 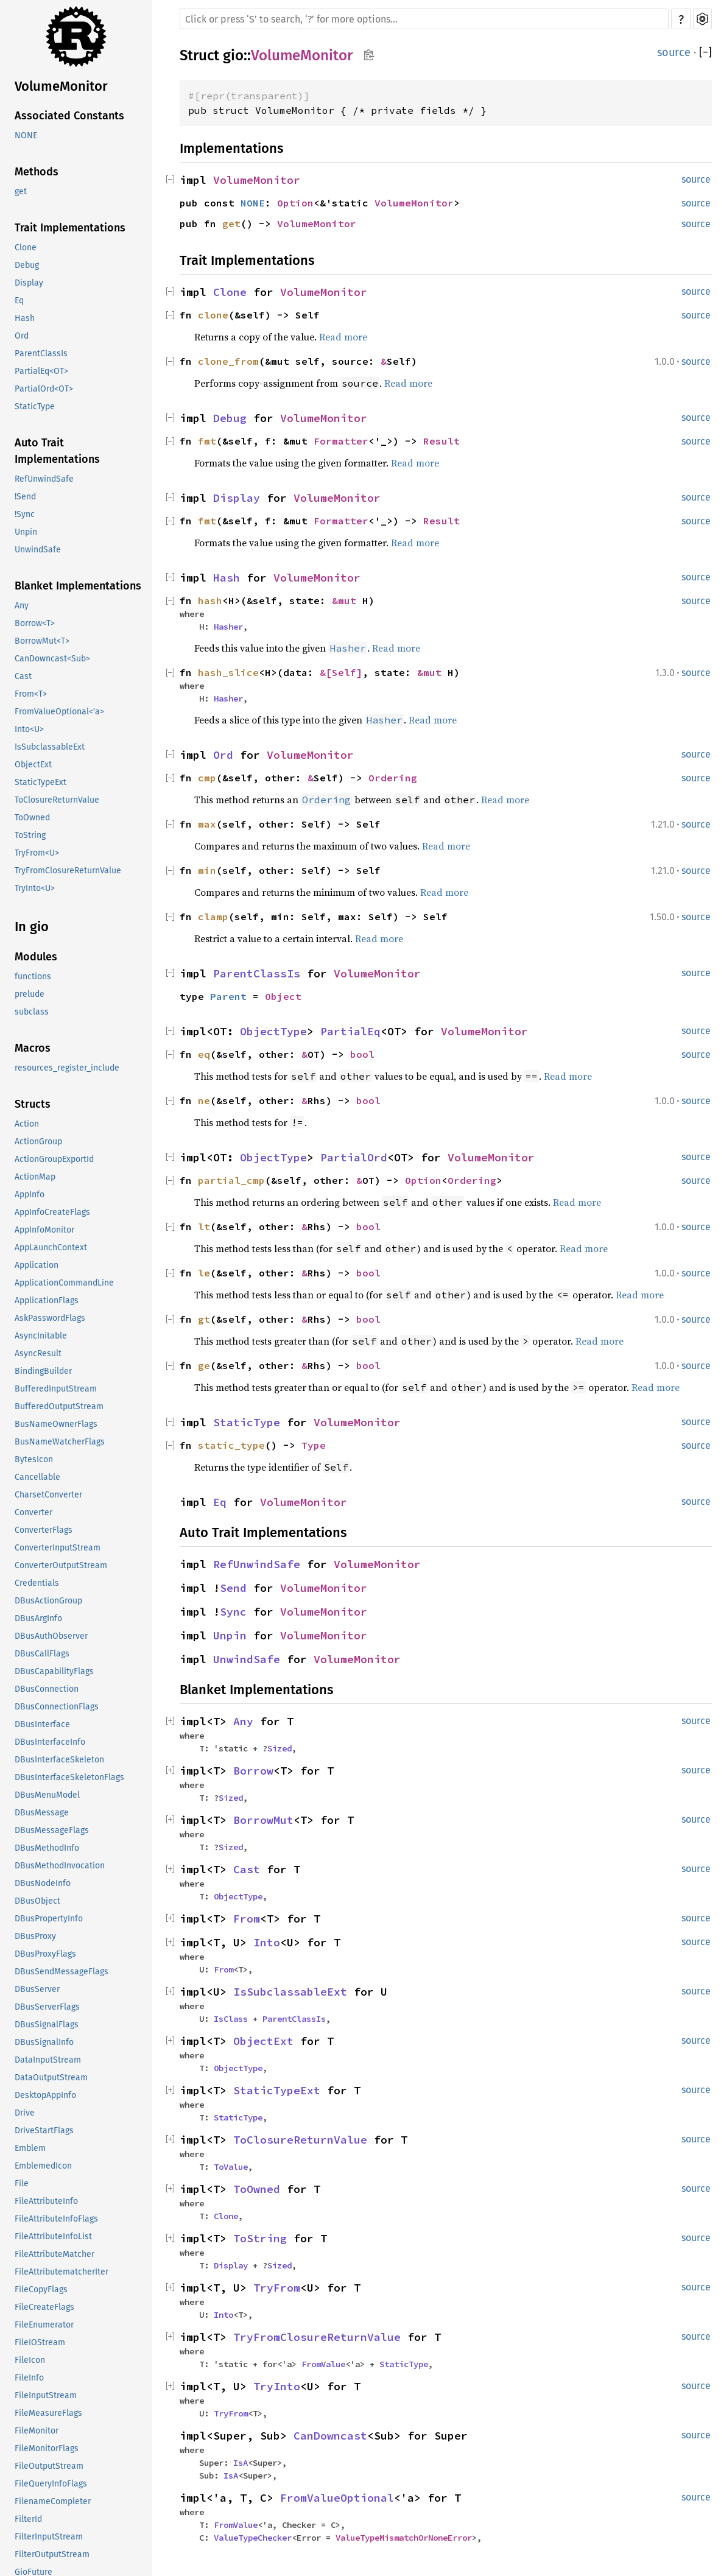 I want to click on UnwindSafe, so click(x=38, y=549).